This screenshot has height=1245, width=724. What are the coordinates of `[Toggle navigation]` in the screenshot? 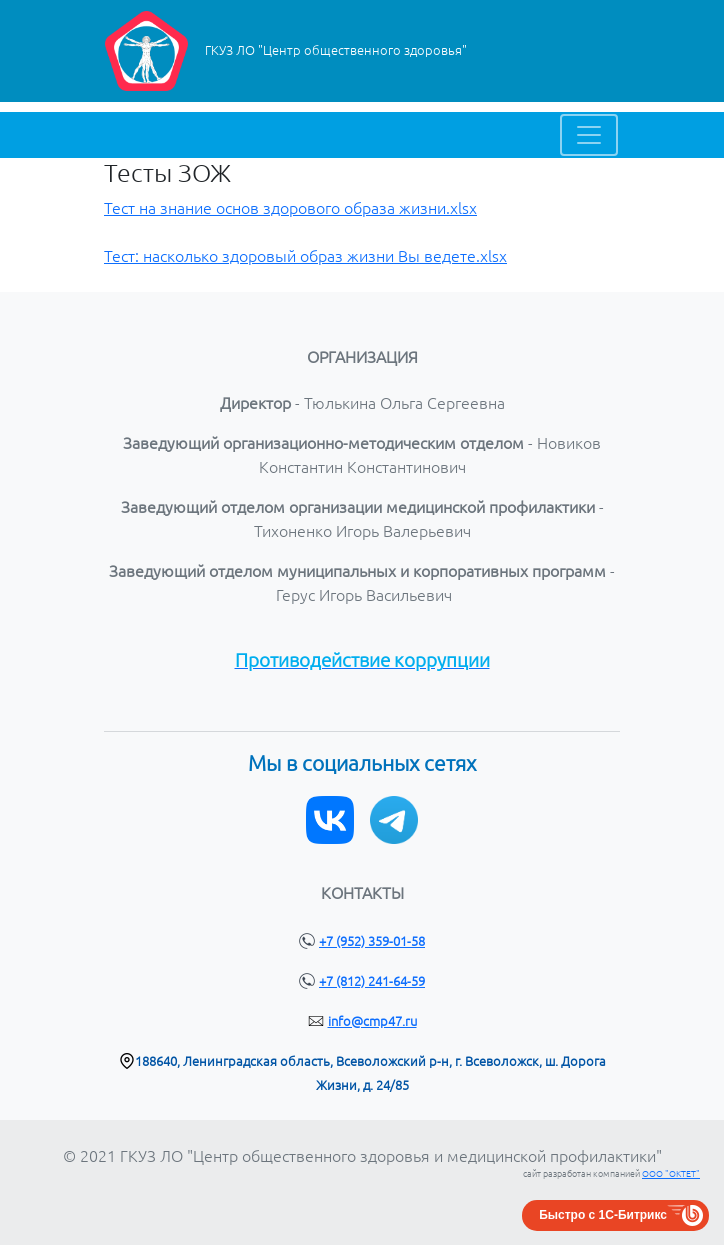 It's located at (589, 135).